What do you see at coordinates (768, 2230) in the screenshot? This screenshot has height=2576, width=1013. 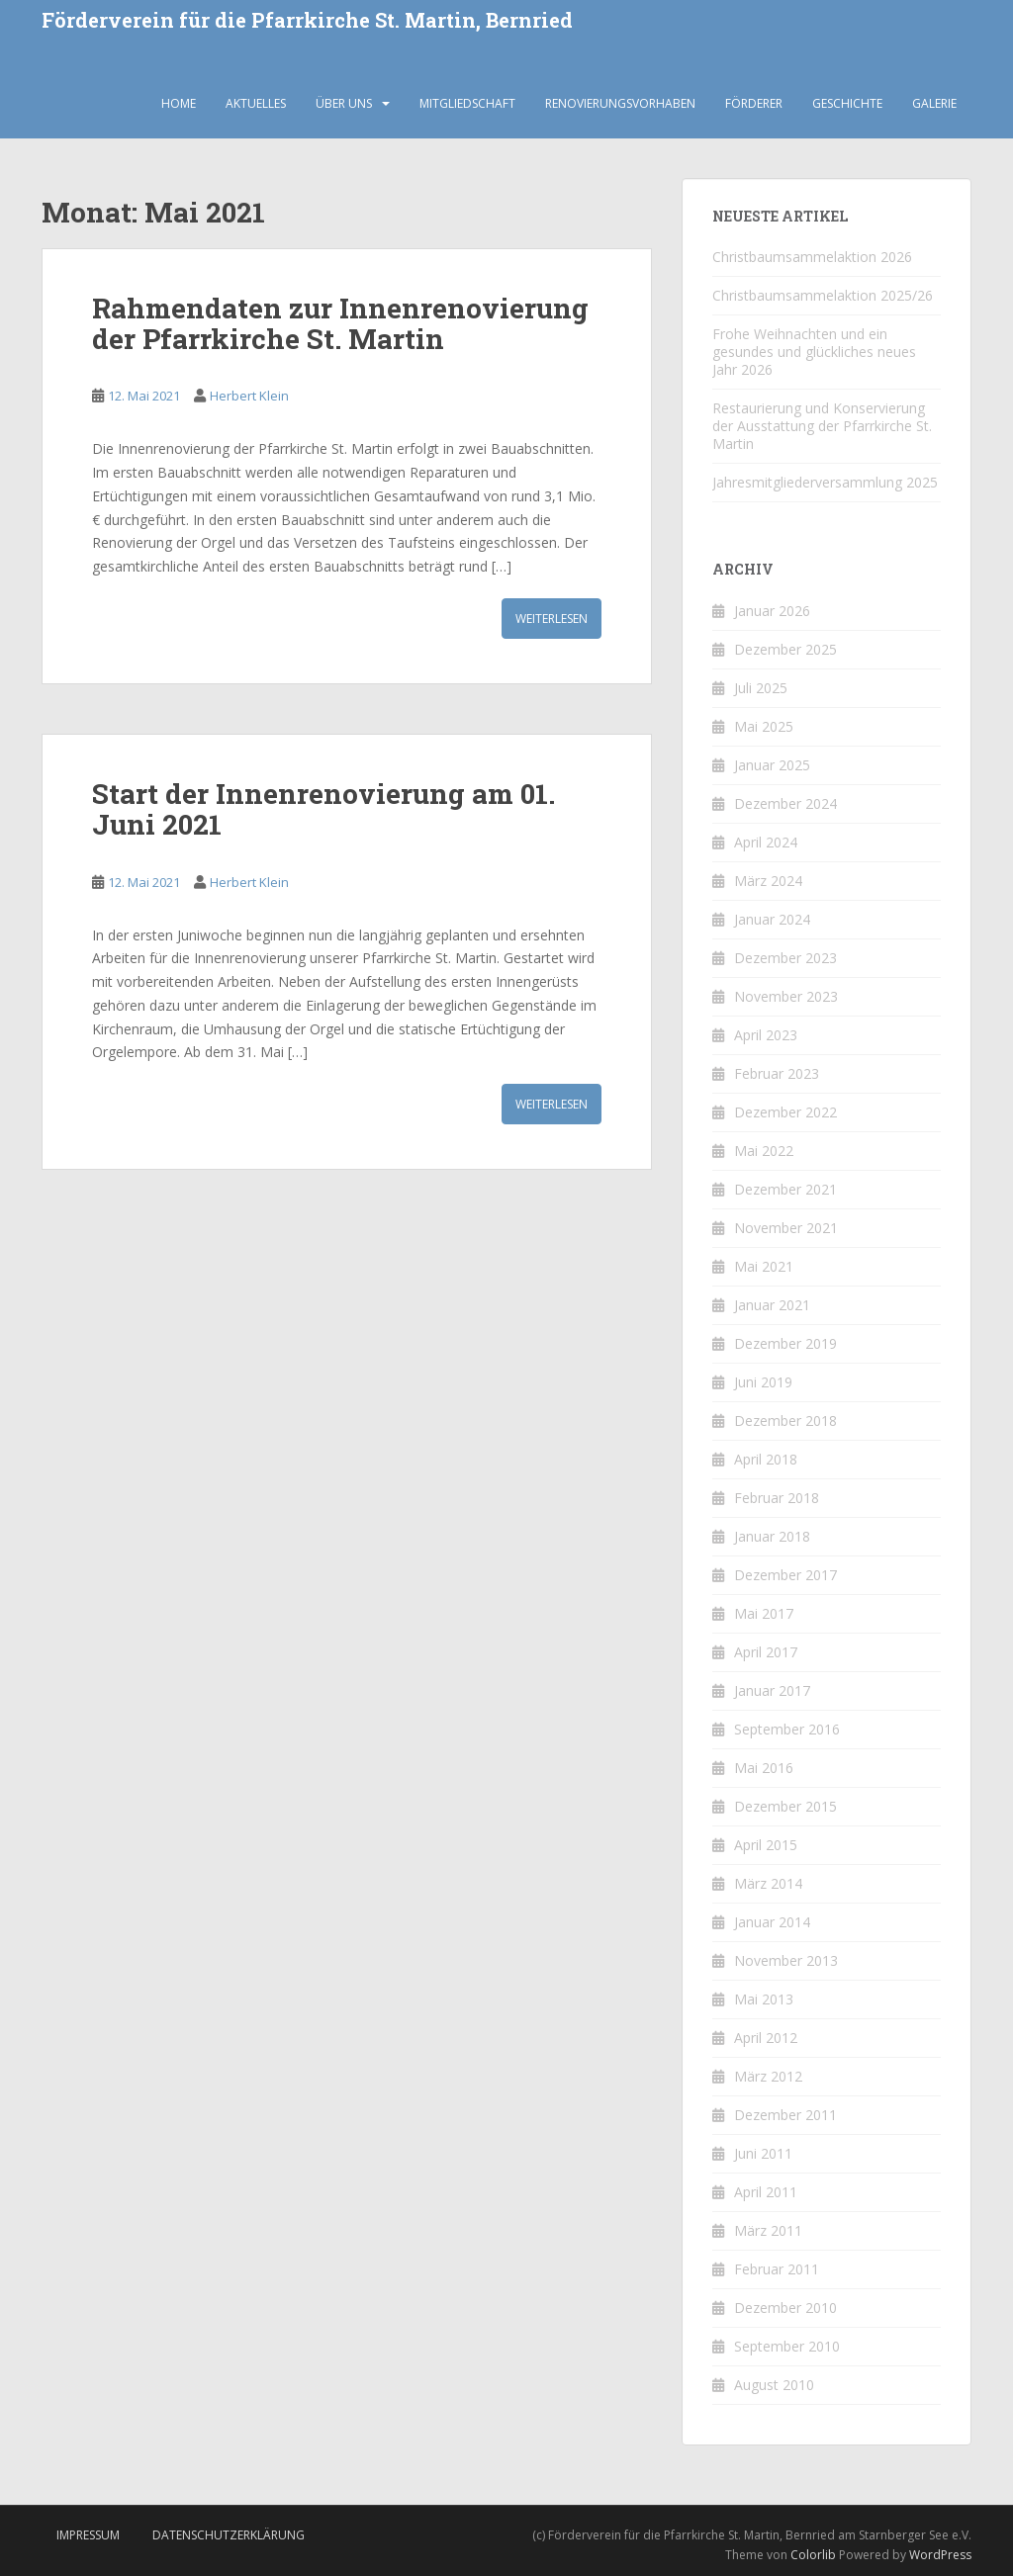 I see `März 2011` at bounding box center [768, 2230].